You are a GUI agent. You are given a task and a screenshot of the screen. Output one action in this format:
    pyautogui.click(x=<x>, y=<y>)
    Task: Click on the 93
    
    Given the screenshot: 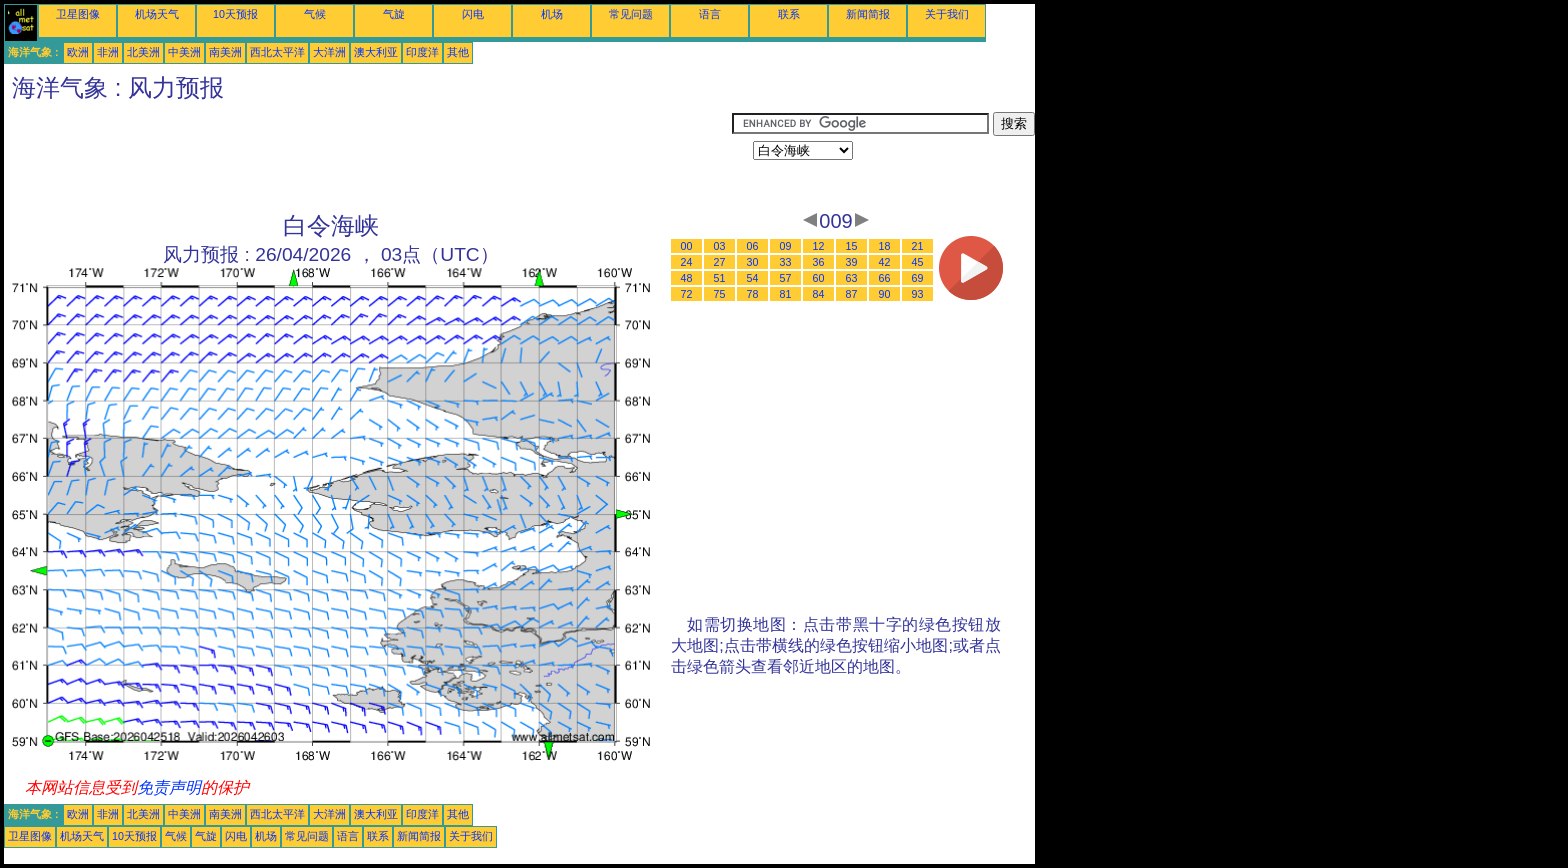 What is the action you would take?
    pyautogui.click(x=918, y=294)
    